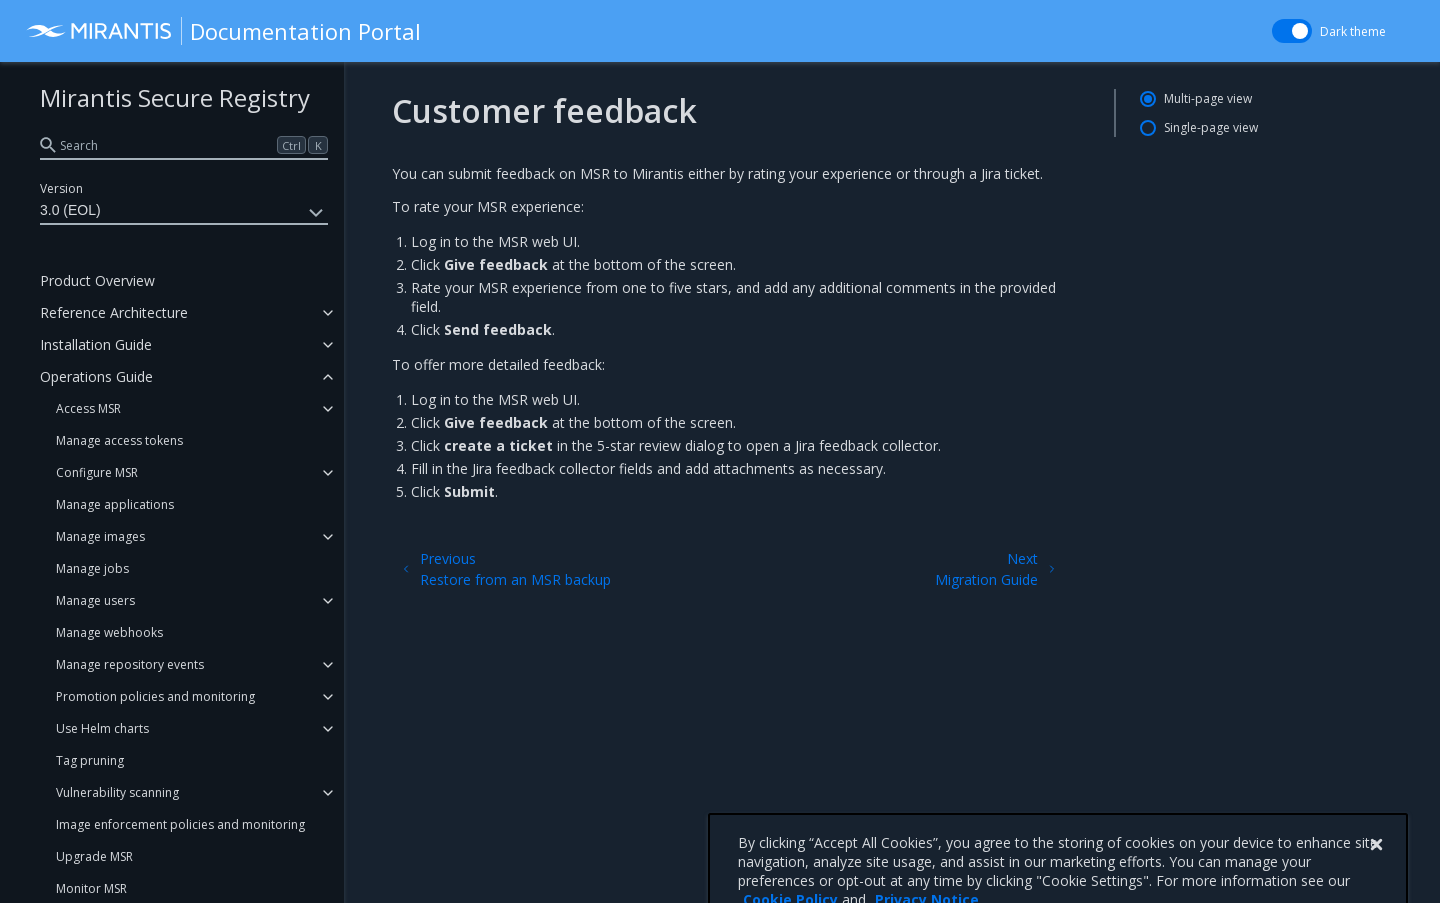  I want to click on Reference Architecture, so click(114, 312).